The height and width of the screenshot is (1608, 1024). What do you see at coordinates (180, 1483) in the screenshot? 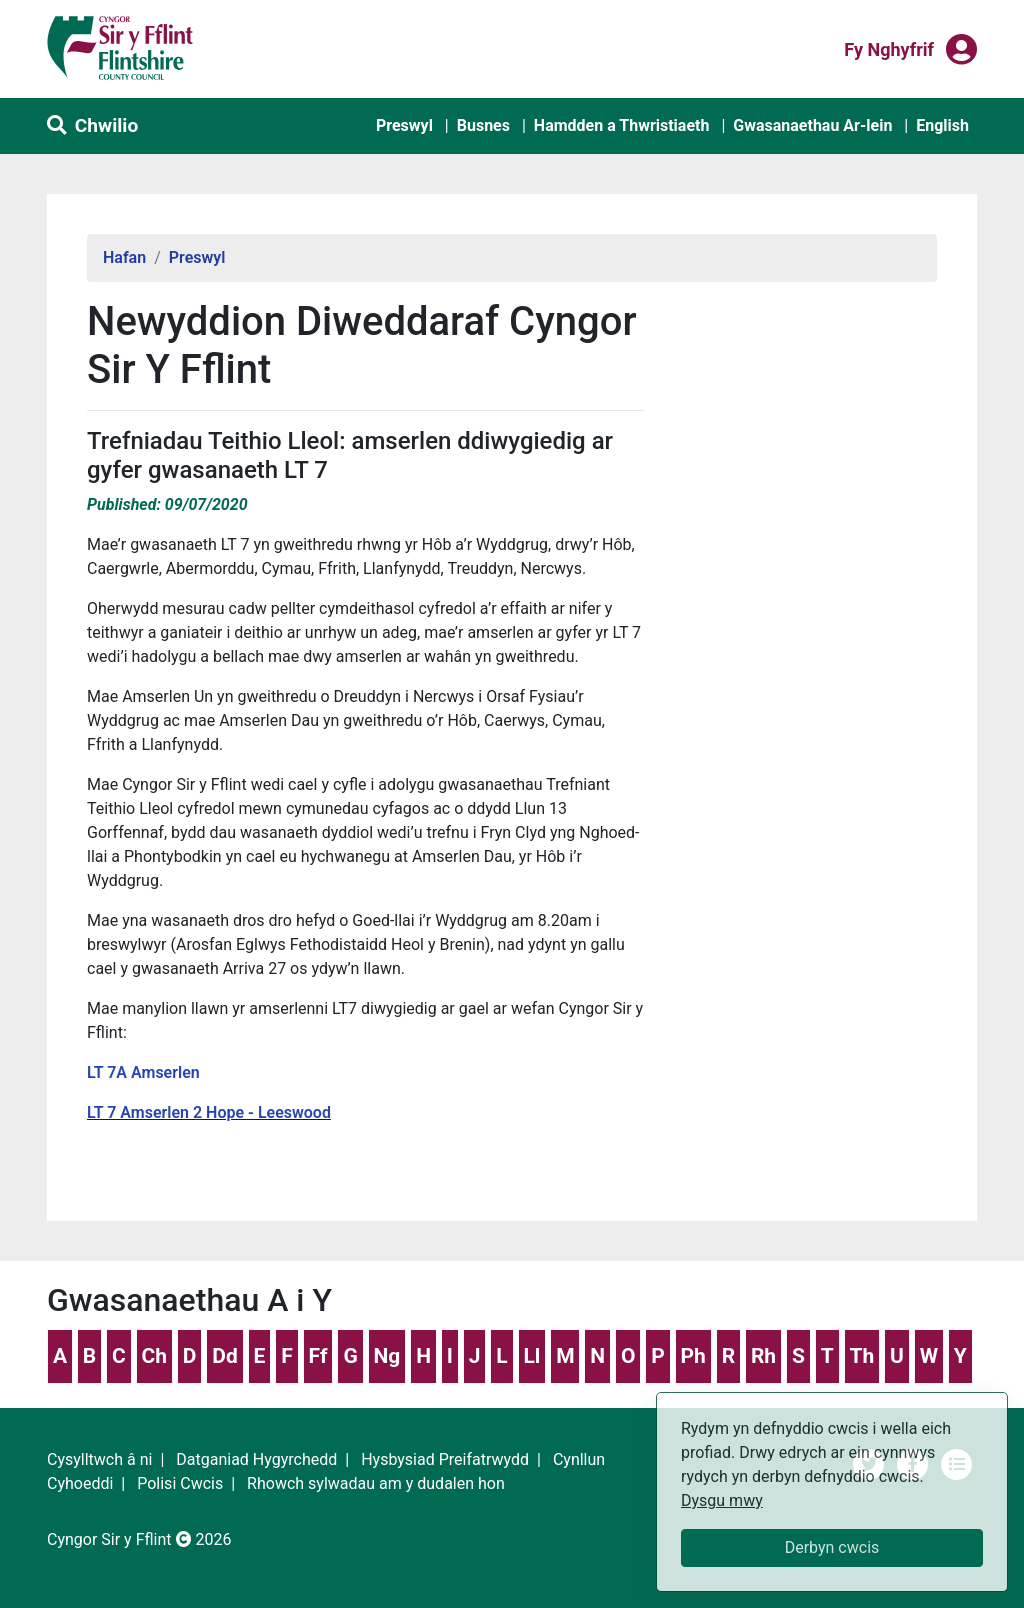
I see `Polisi Cwcis` at bounding box center [180, 1483].